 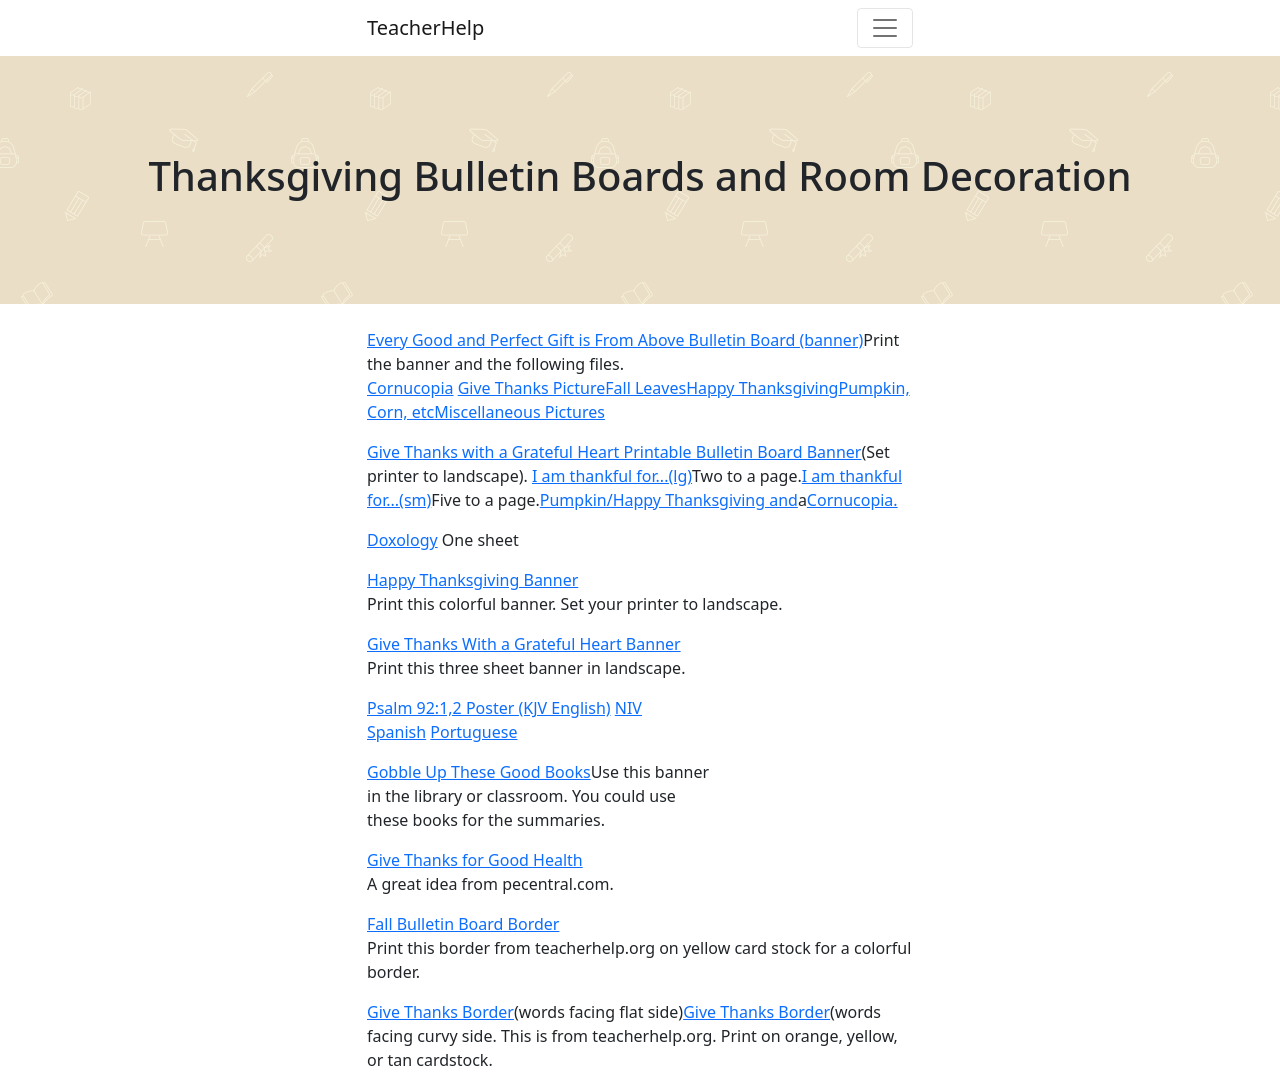 What do you see at coordinates (885, 28) in the screenshot?
I see `[Toggle navigation]` at bounding box center [885, 28].